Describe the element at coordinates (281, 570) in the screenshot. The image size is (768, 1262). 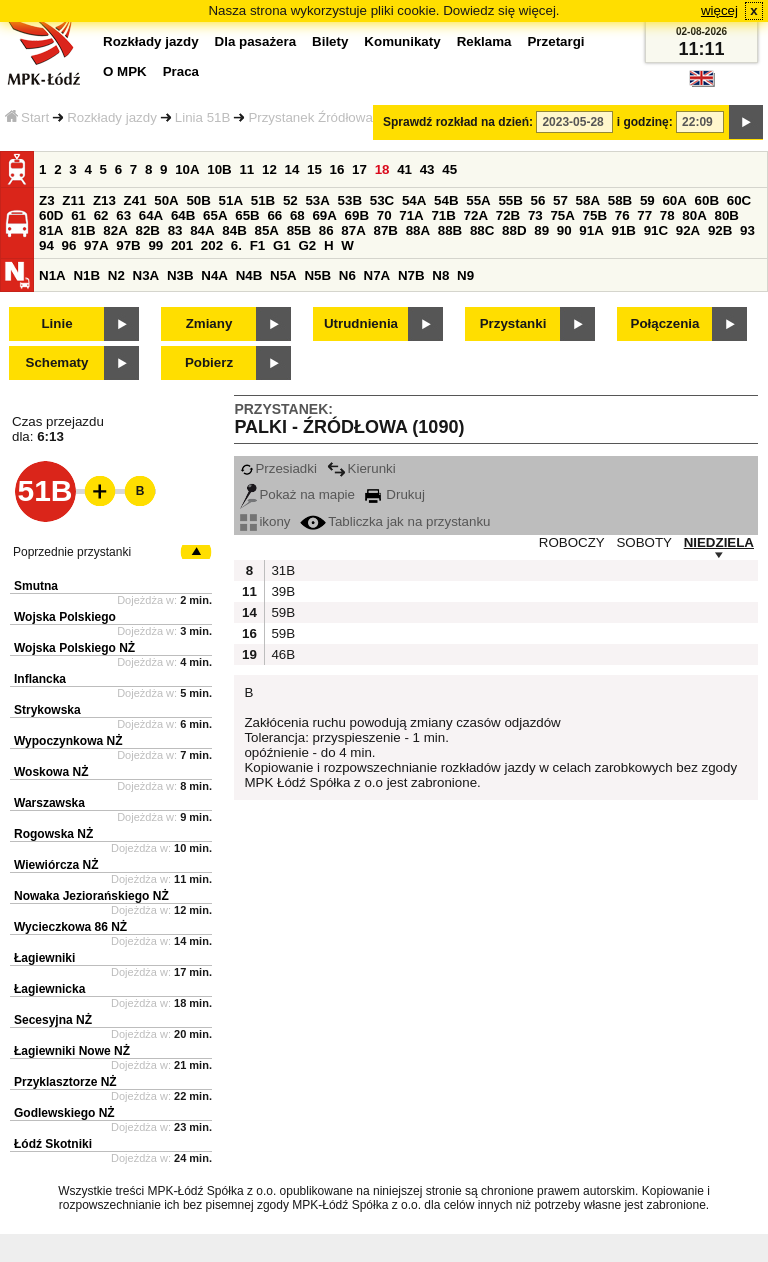
I see `31B` at that location.